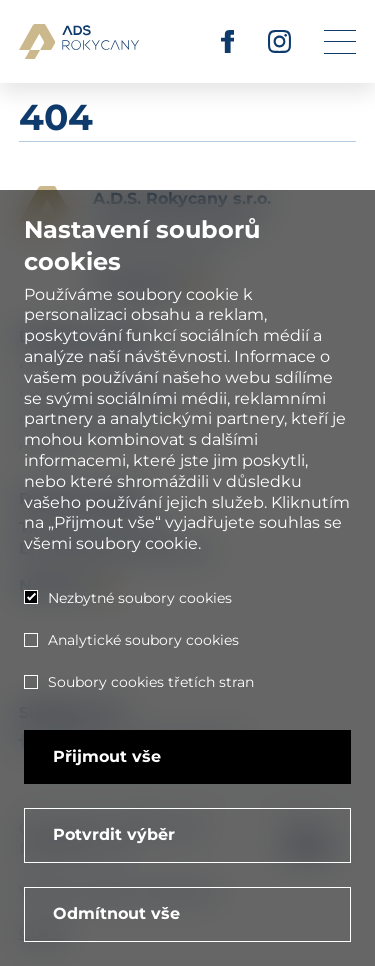 The height and width of the screenshot is (966, 375). What do you see at coordinates (107, 756) in the screenshot?
I see `Přijmout vše` at bounding box center [107, 756].